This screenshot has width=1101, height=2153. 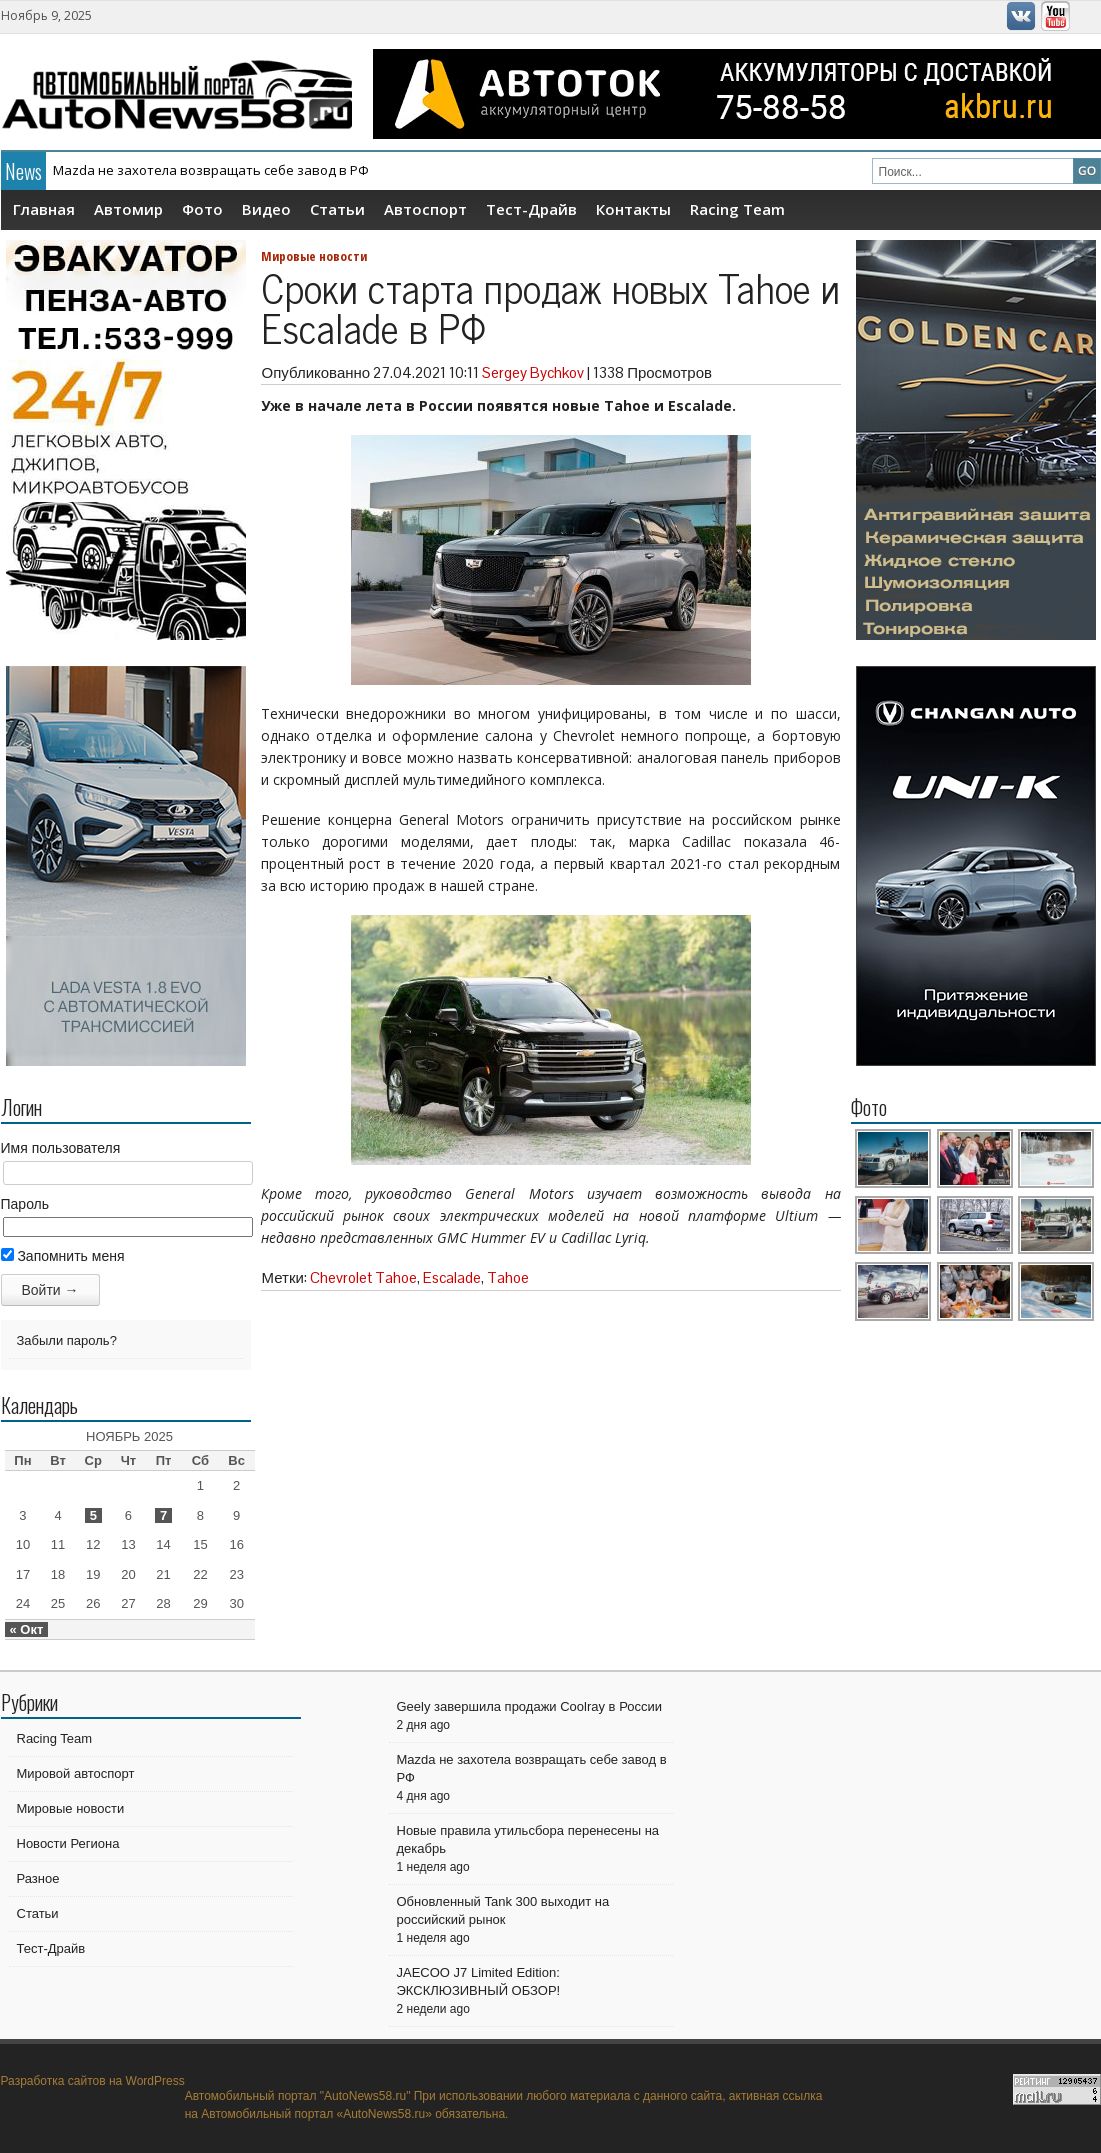 What do you see at coordinates (67, 1340) in the screenshot?
I see `Забыли пароль?` at bounding box center [67, 1340].